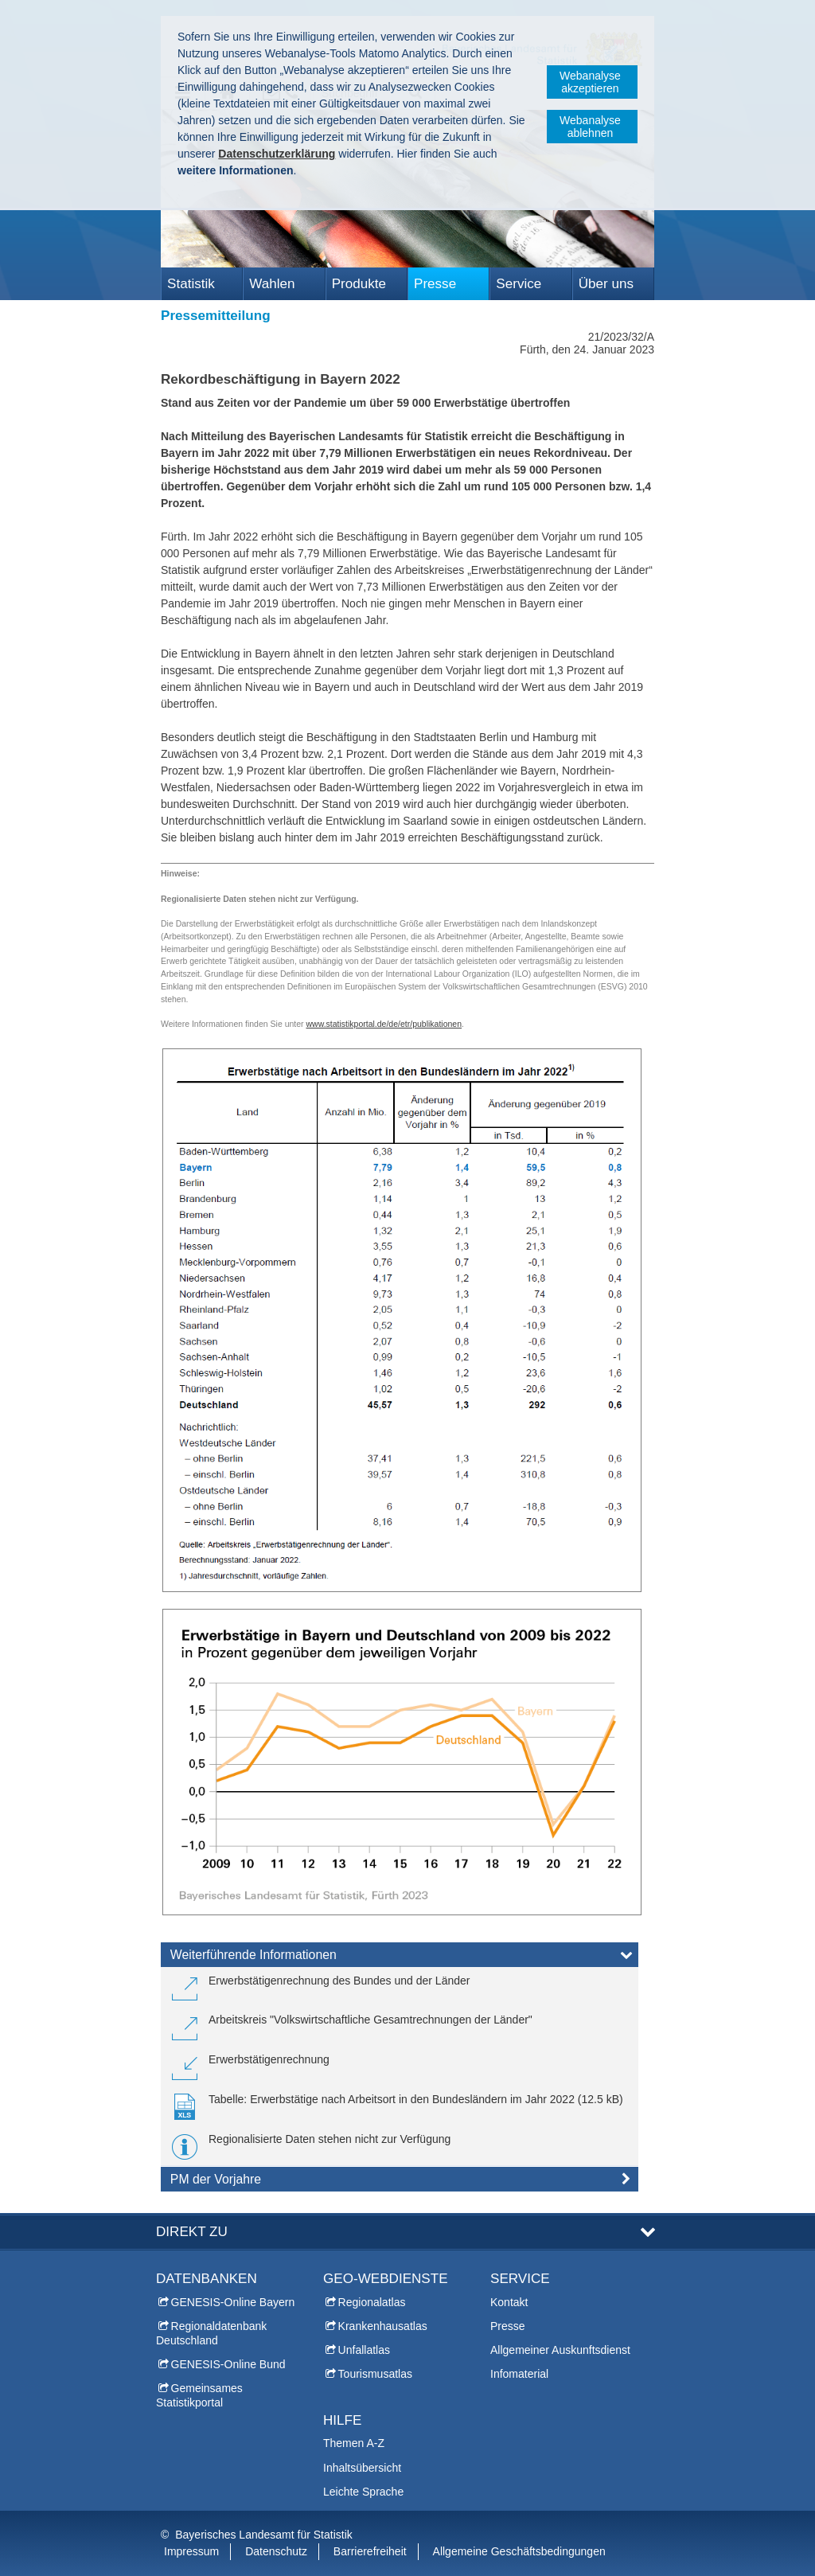 This screenshot has width=815, height=2576. Describe the element at coordinates (363, 2491) in the screenshot. I see `Leichte Sprache` at that location.